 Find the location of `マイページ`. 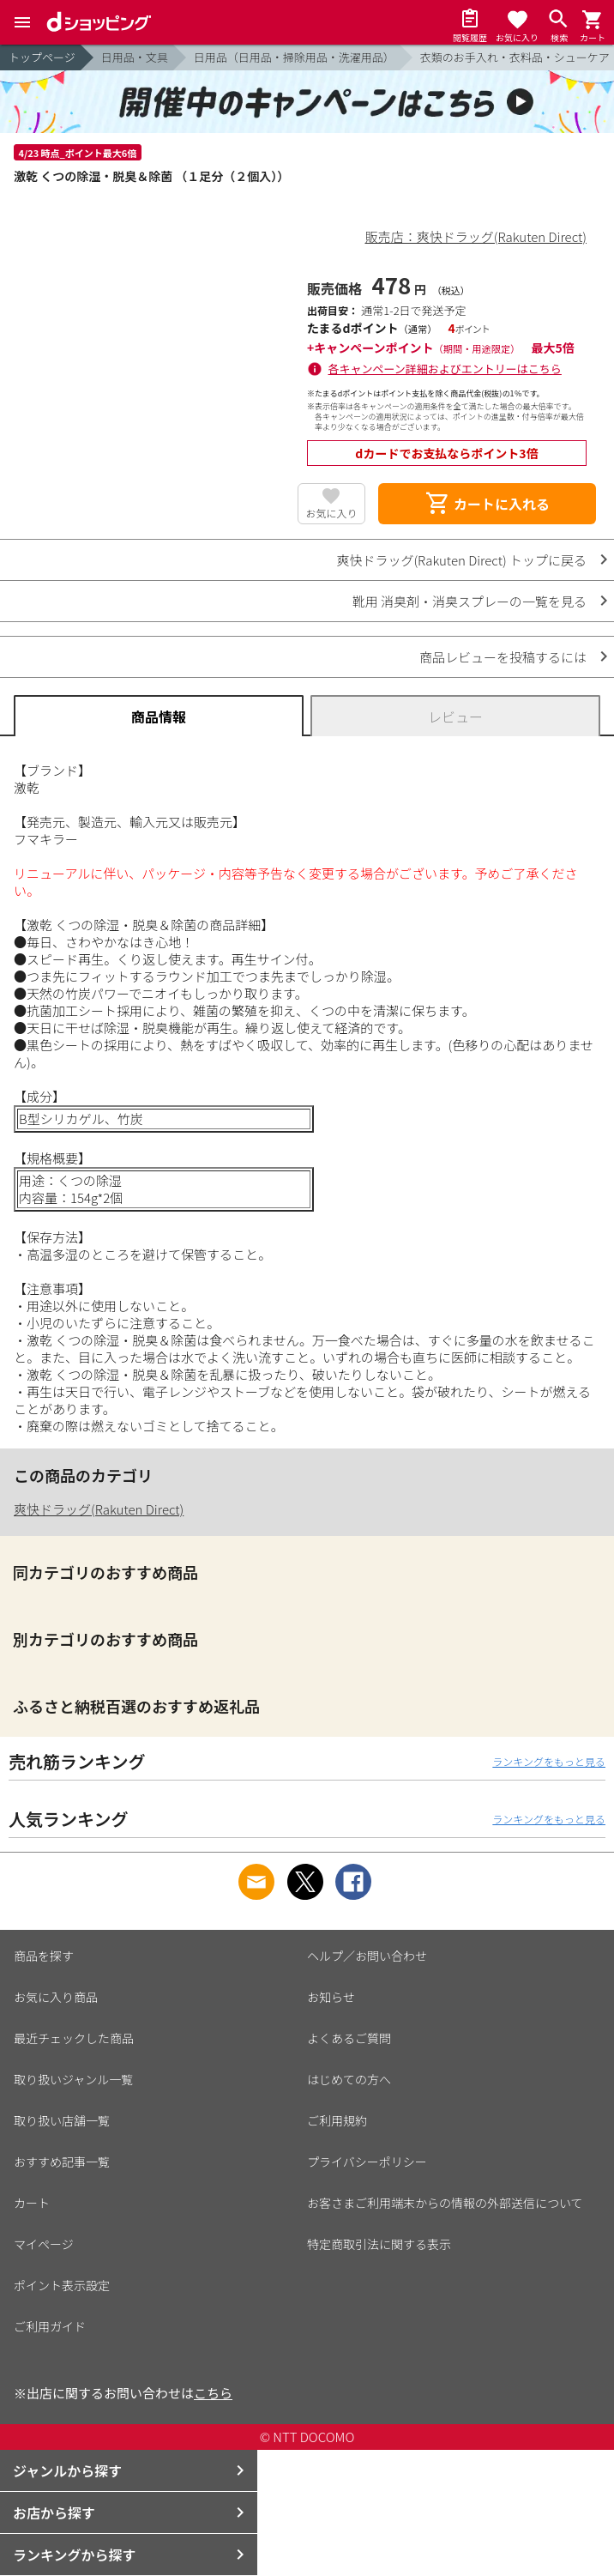

マイページ is located at coordinates (44, 2243).